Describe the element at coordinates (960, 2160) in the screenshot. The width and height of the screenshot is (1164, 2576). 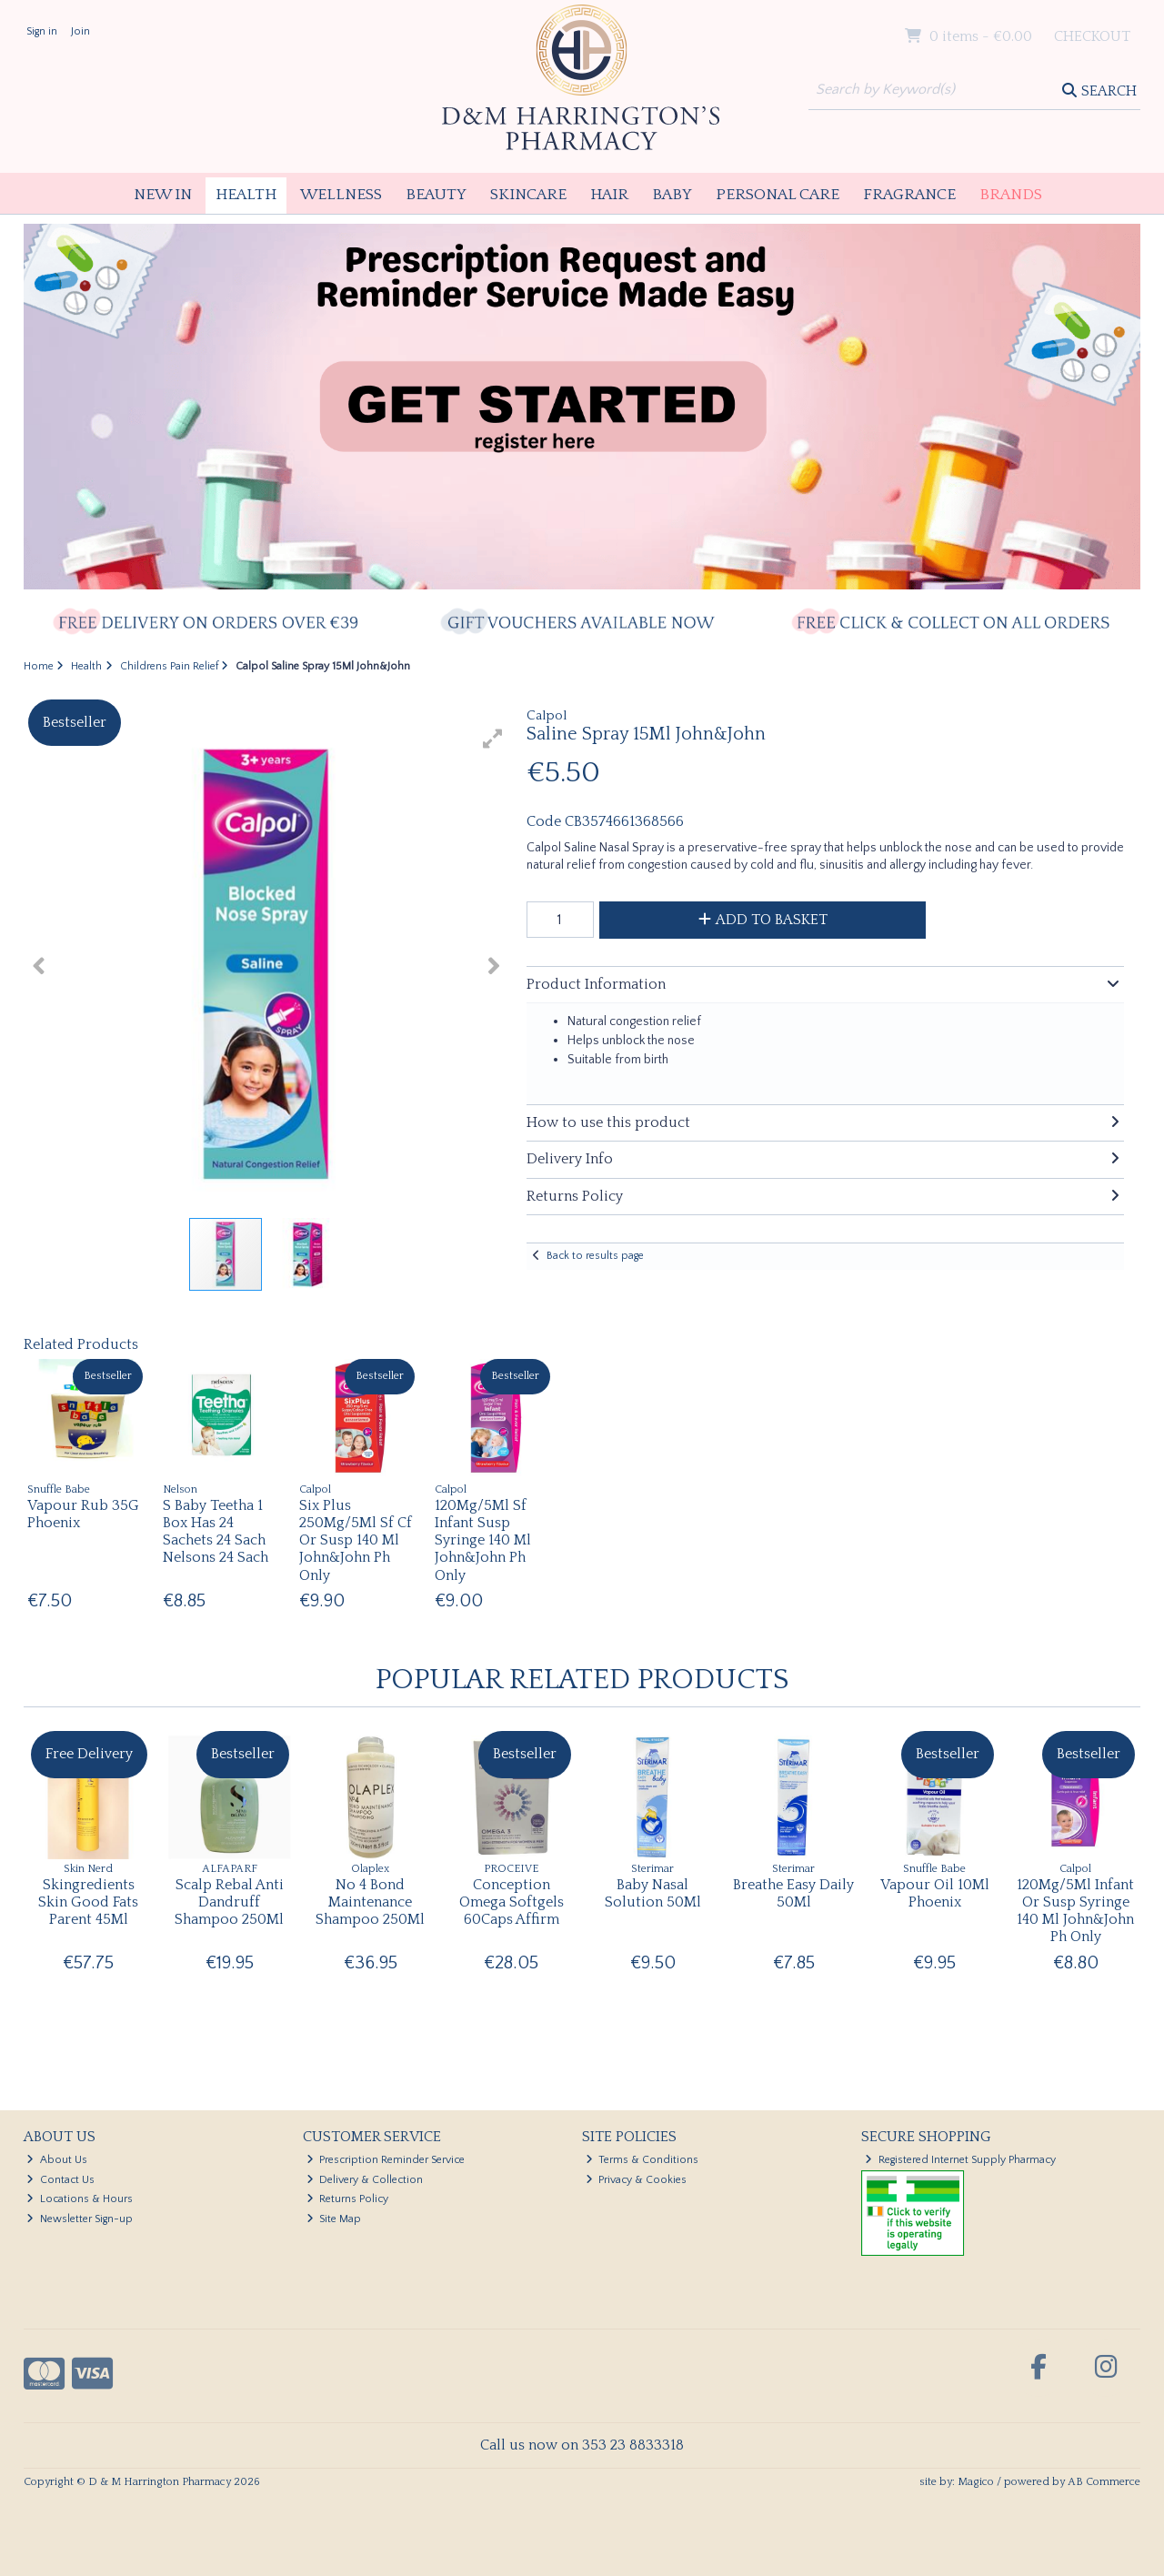
I see `Registered Internet Supply Pharmacy` at that location.